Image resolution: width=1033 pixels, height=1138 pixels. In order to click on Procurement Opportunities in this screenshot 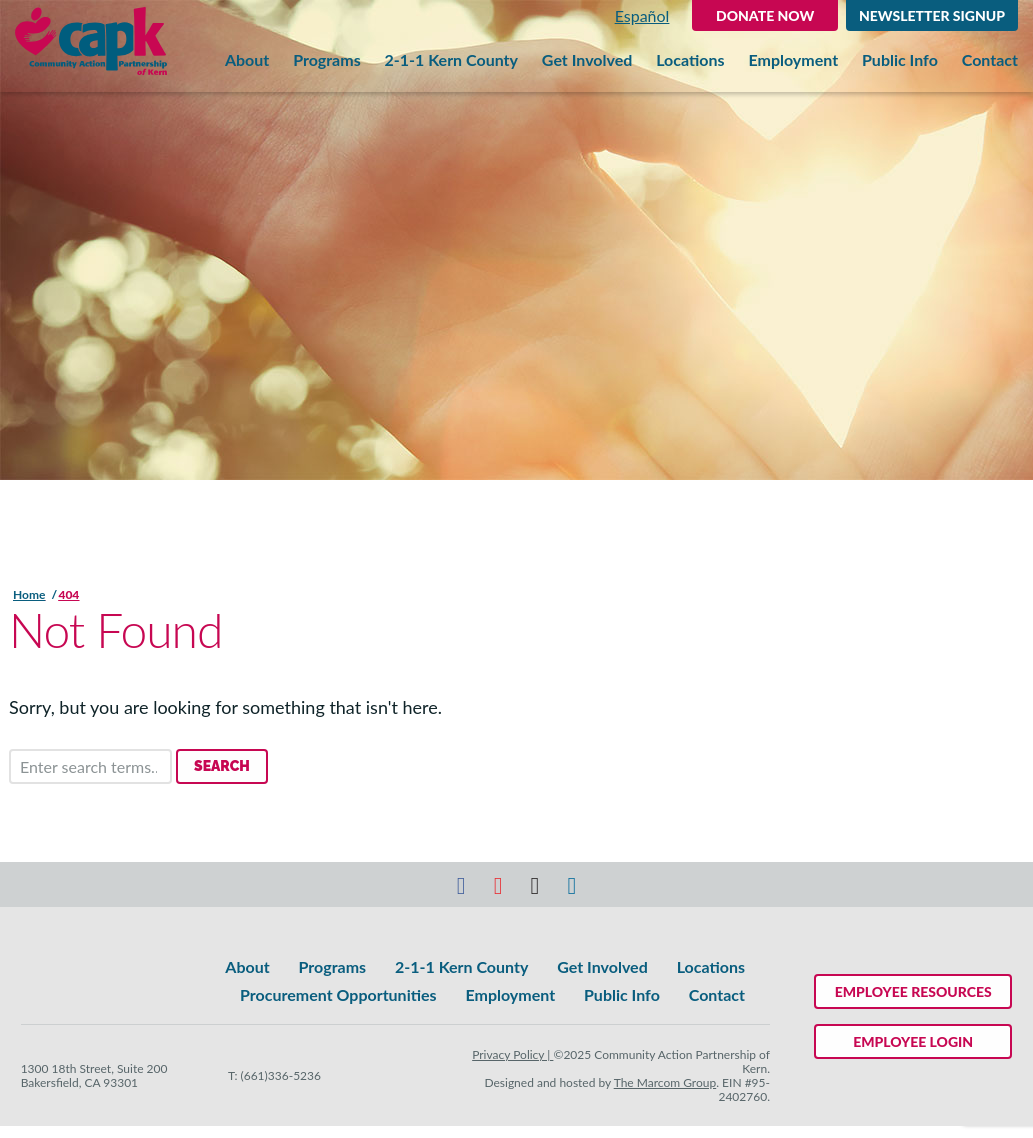, I will do `click(338, 994)`.